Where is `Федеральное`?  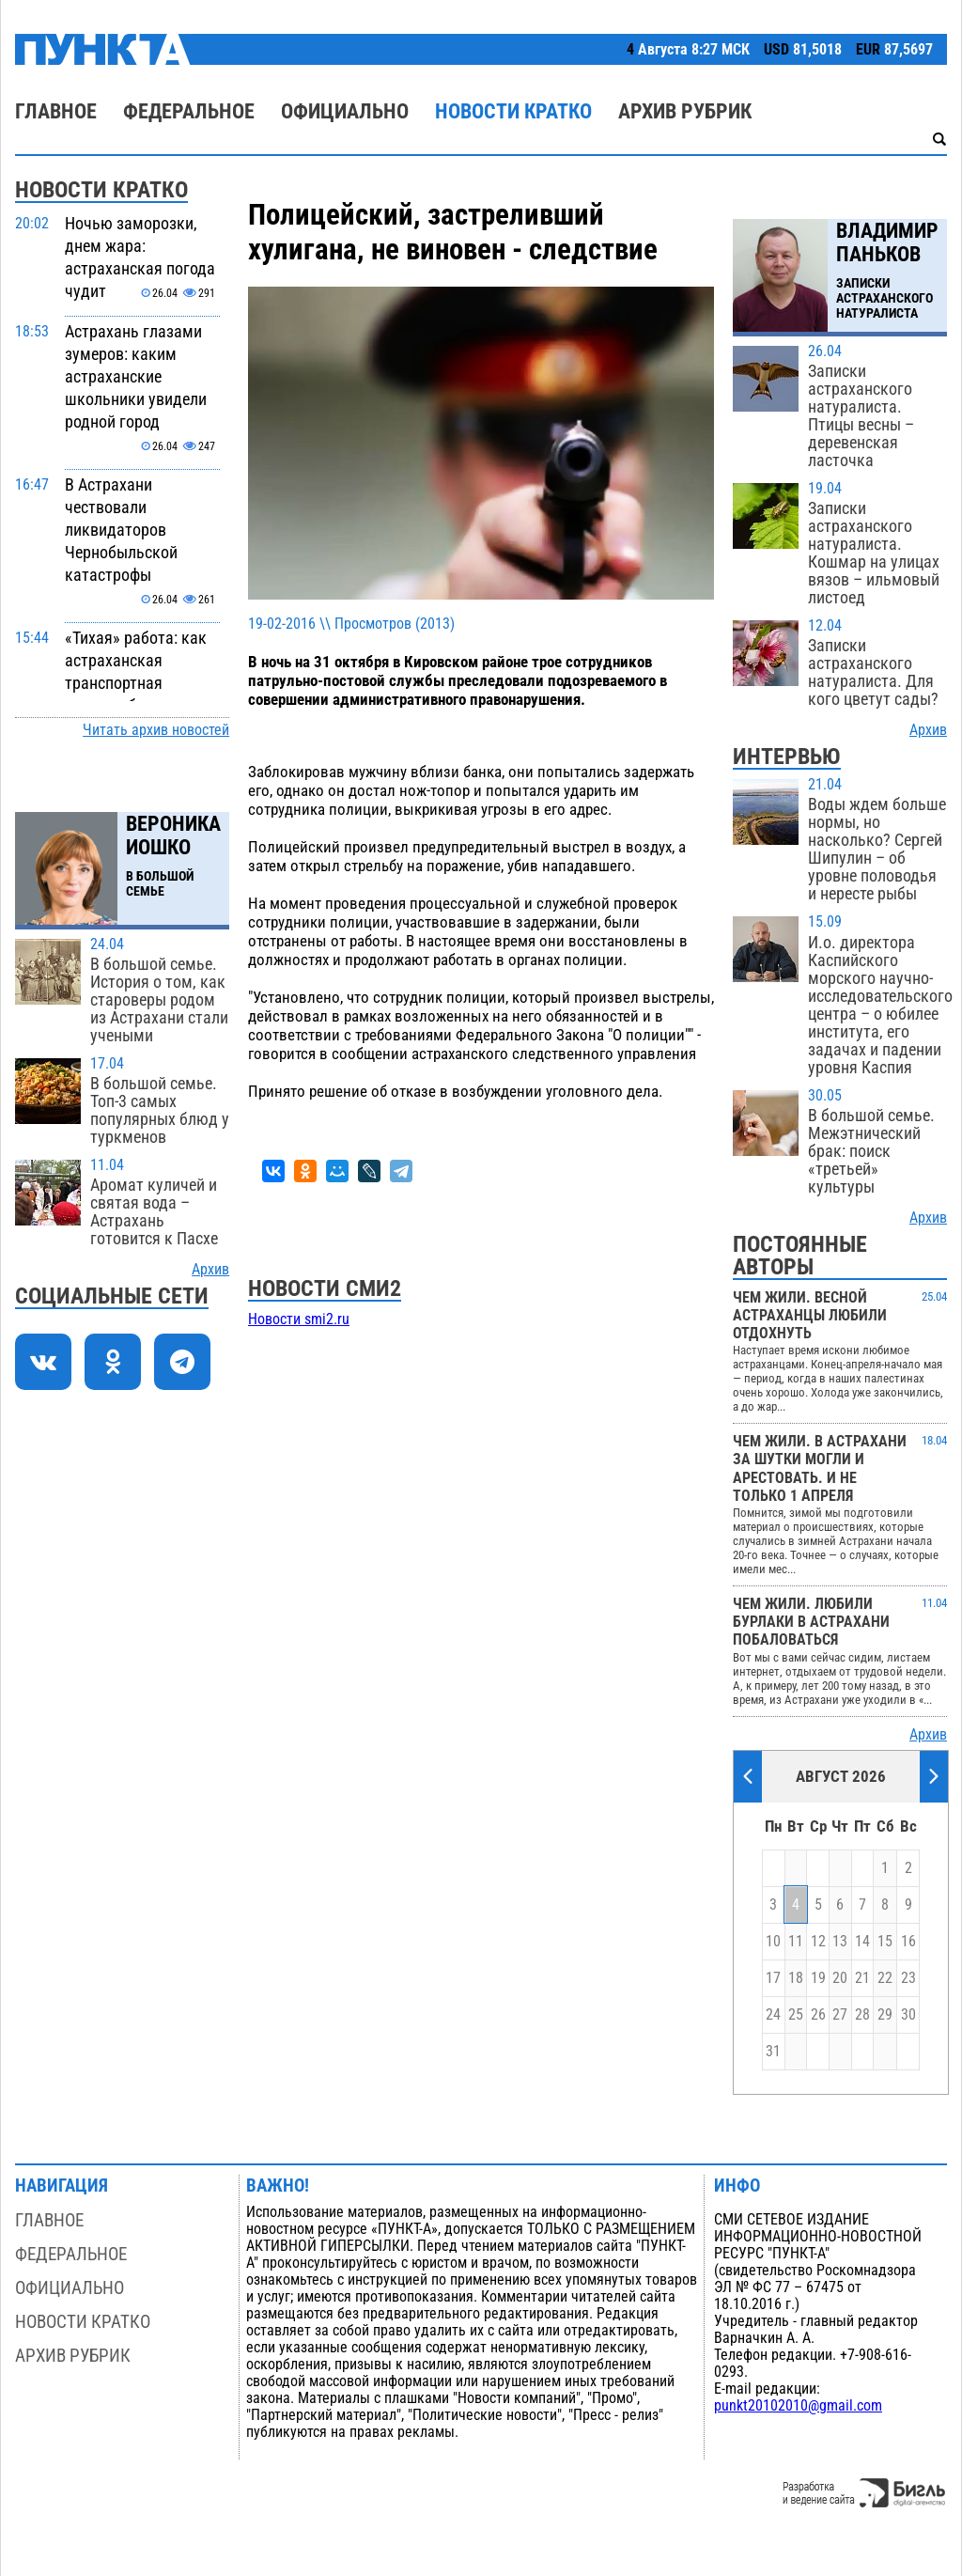 Федеральное is located at coordinates (189, 111).